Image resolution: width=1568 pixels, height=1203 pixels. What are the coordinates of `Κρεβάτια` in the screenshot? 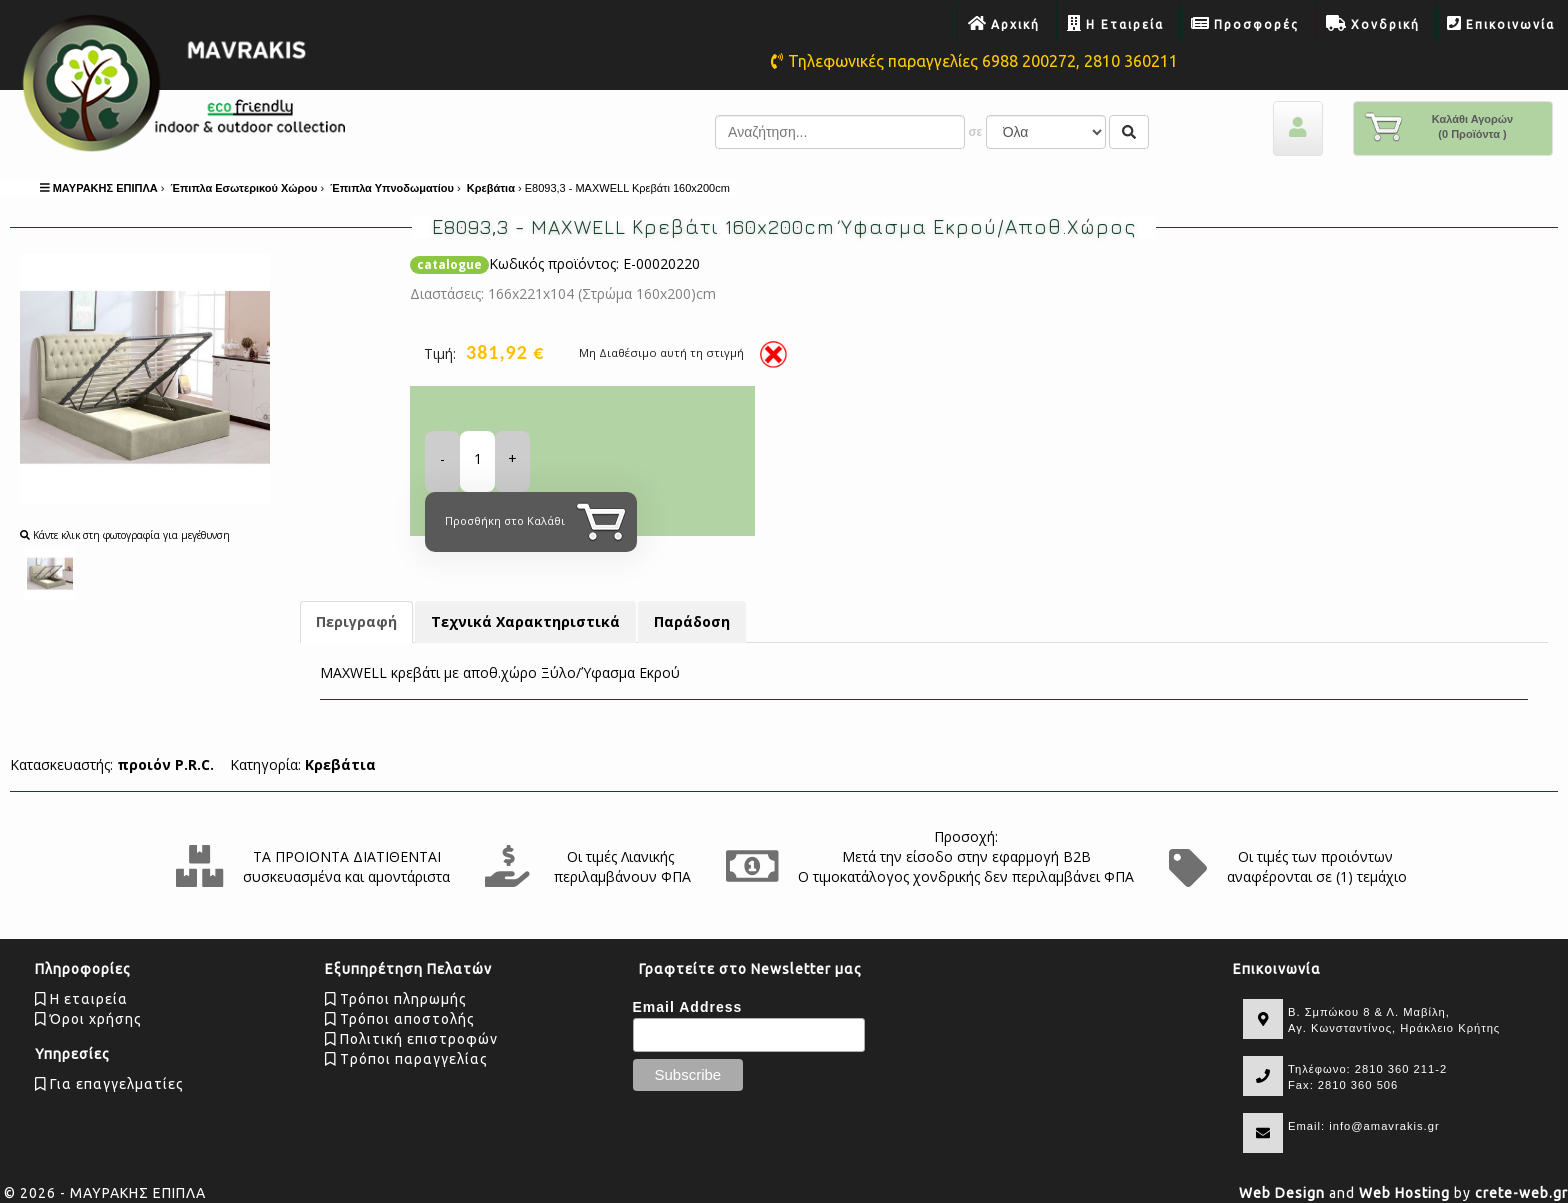 It's located at (340, 764).